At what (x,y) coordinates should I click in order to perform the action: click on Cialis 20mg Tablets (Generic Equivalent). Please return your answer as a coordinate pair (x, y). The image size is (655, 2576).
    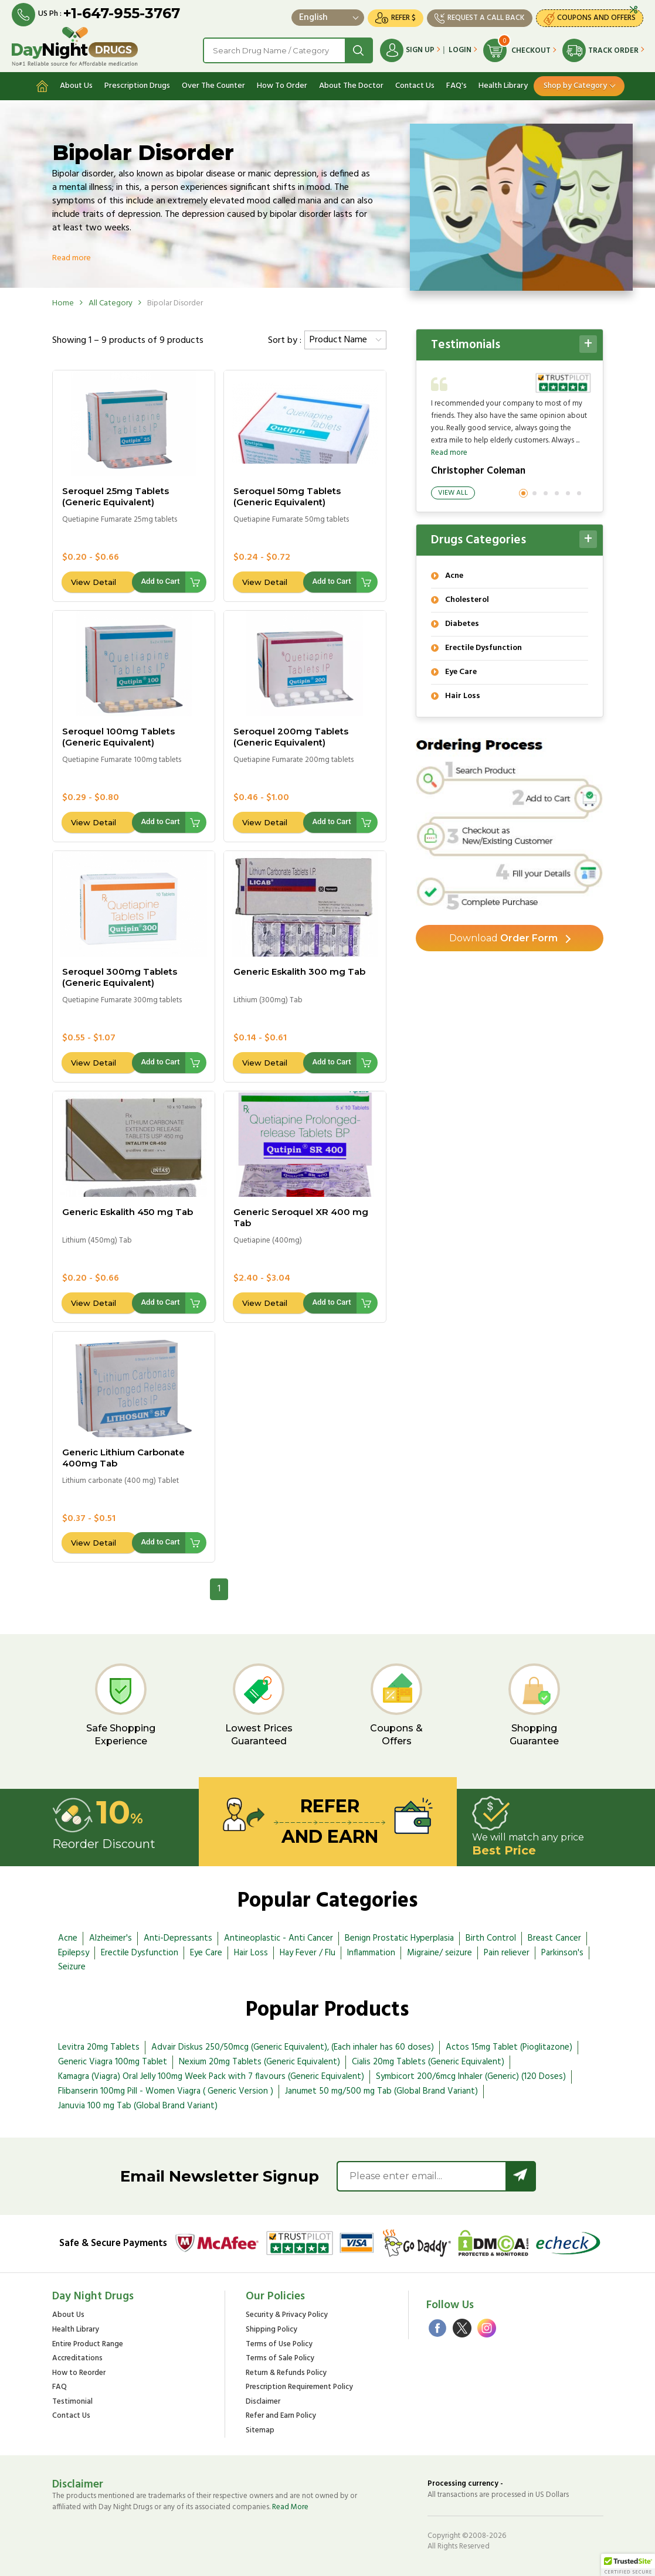
    Looking at the image, I should click on (428, 2062).